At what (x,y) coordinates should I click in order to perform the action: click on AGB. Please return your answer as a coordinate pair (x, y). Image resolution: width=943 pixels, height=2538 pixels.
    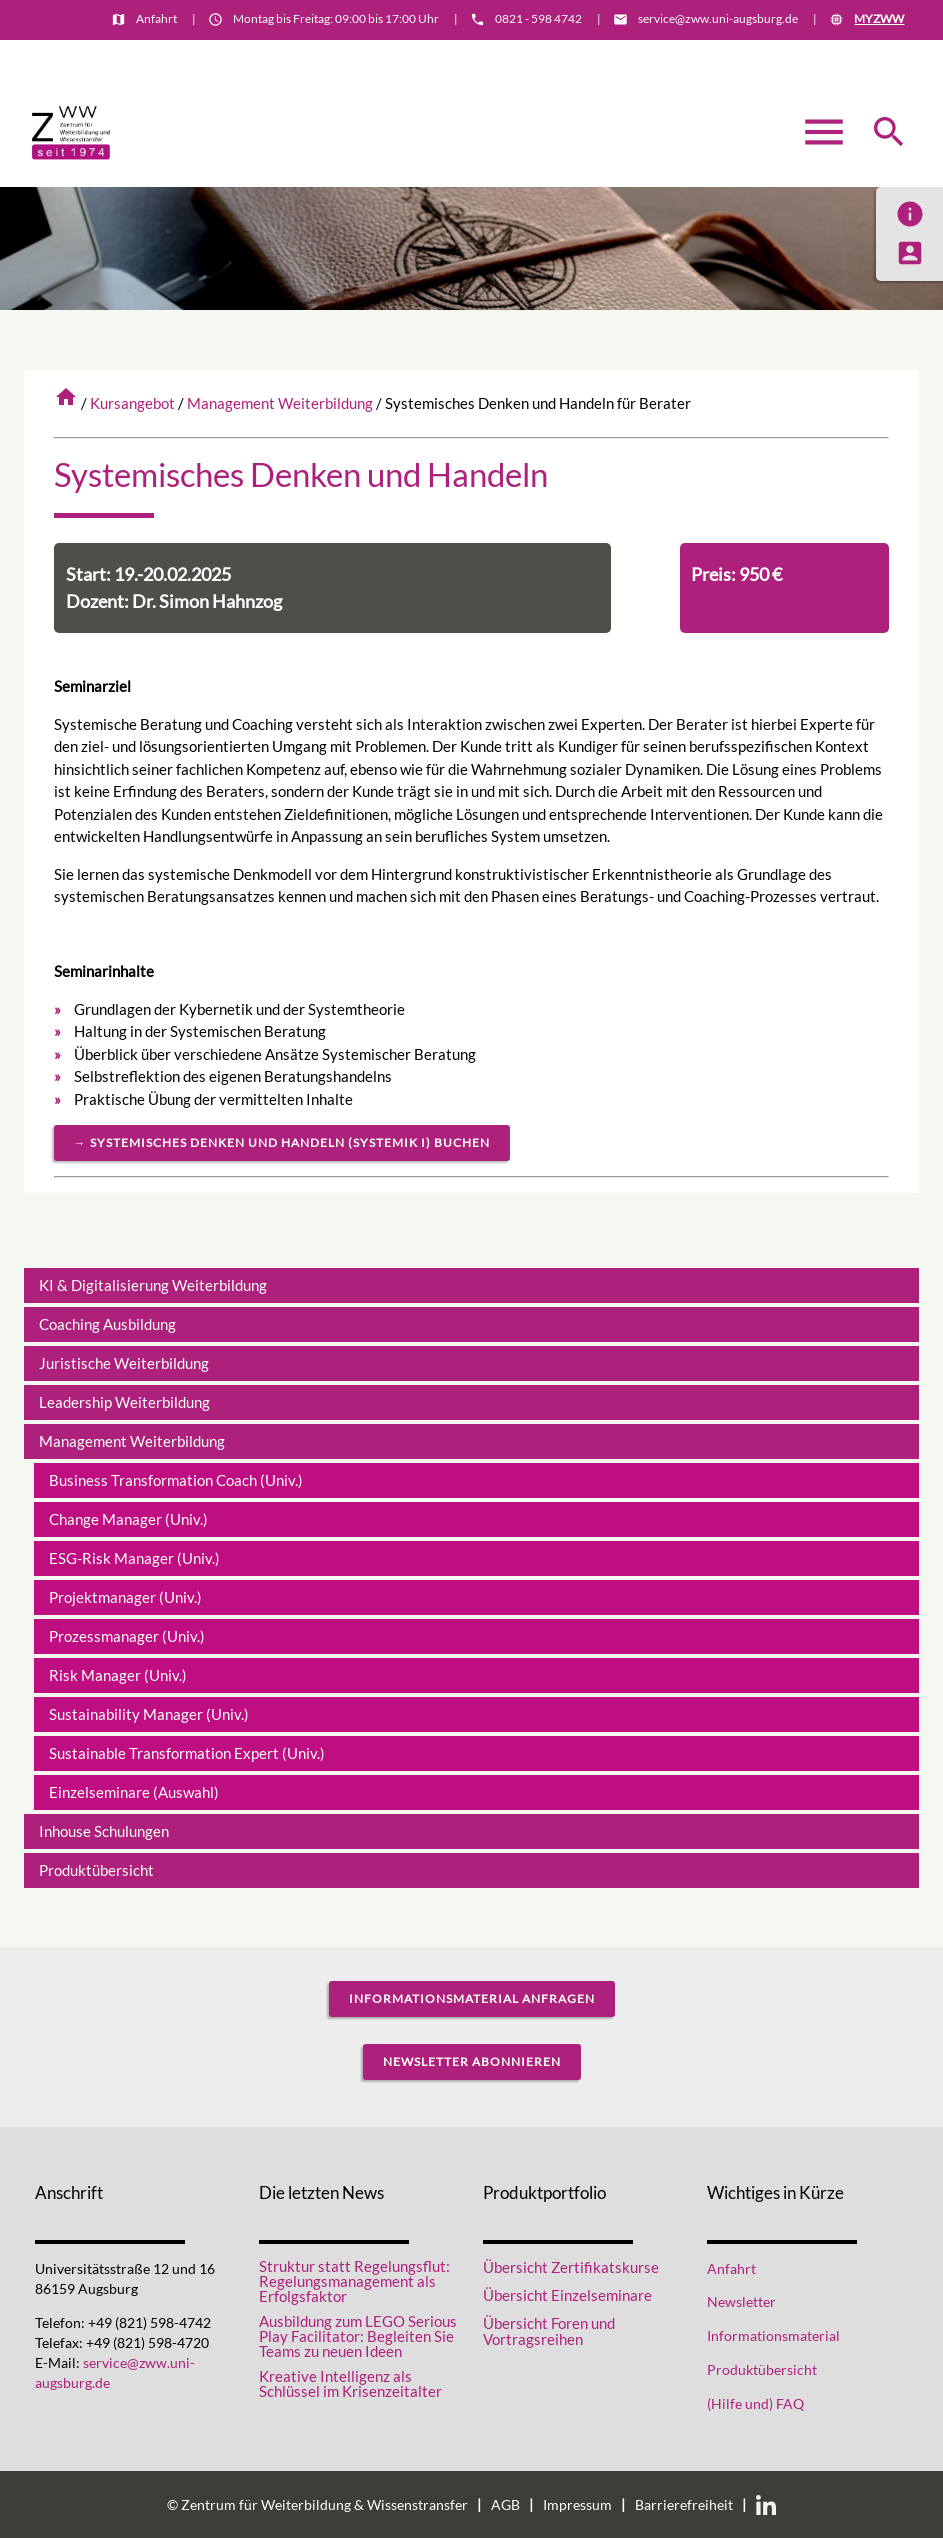
    Looking at the image, I should click on (505, 2505).